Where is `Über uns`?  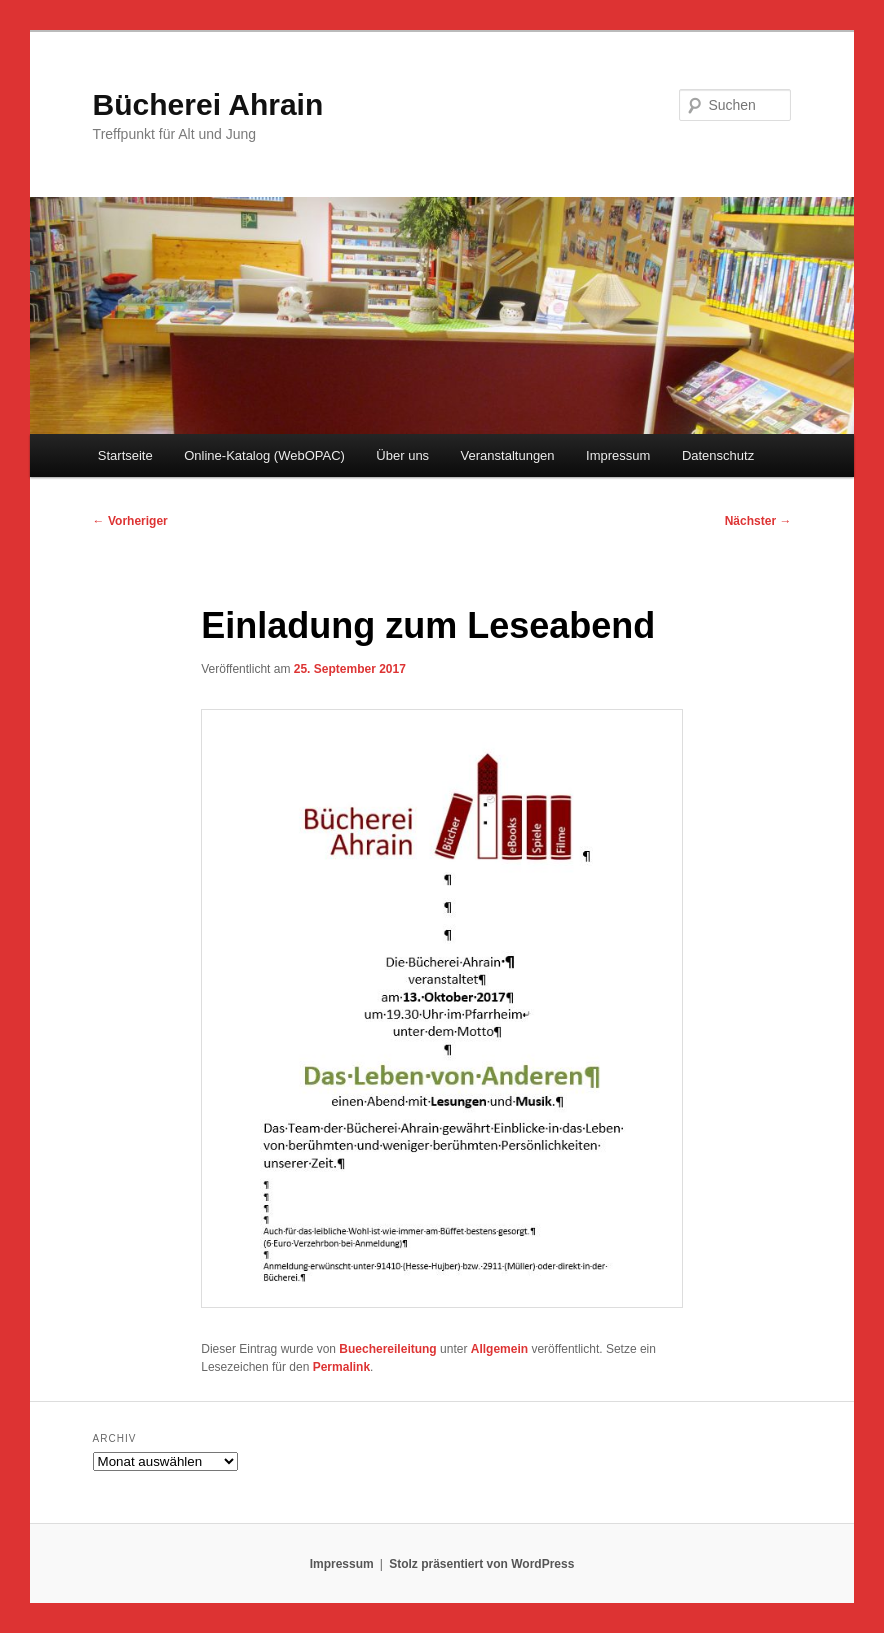
Über uns is located at coordinates (402, 455).